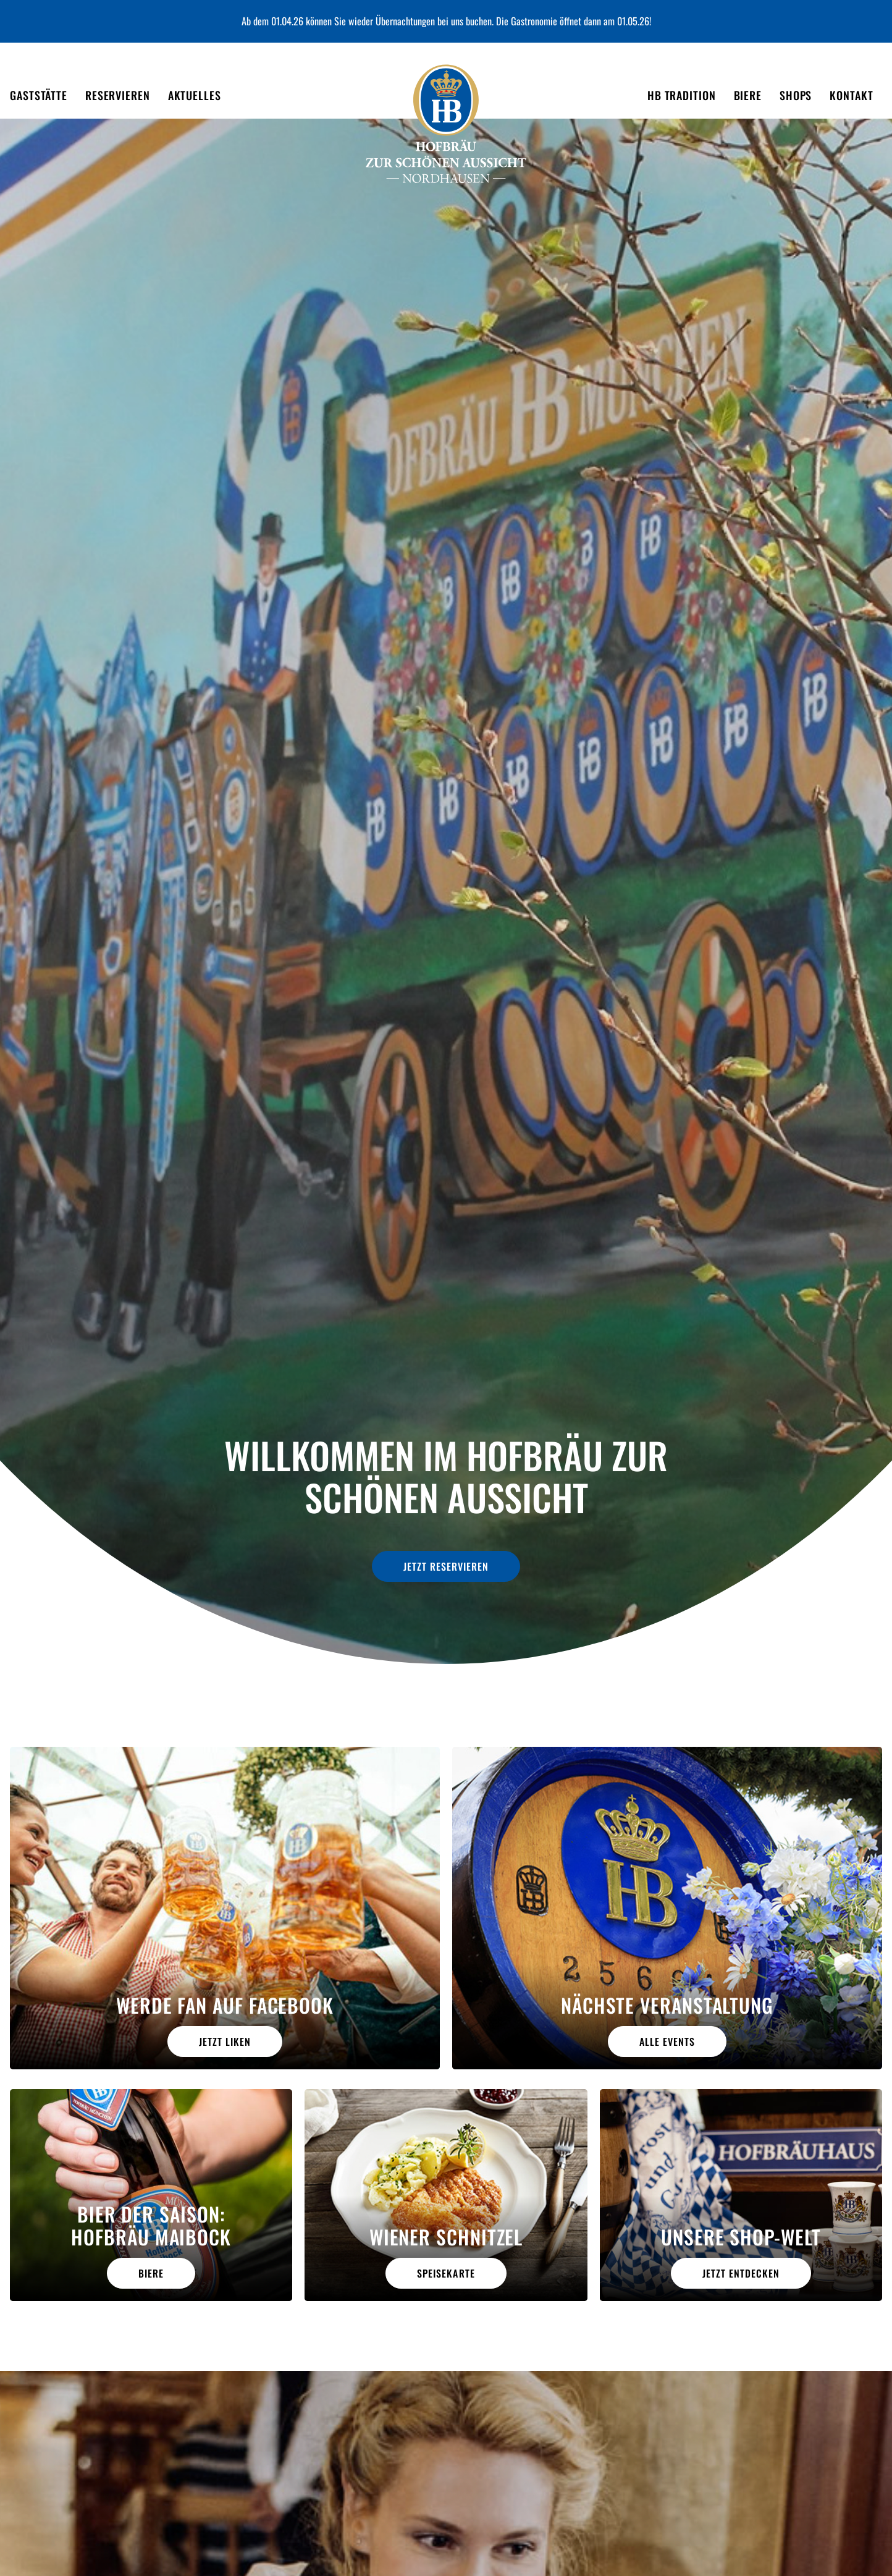 The image size is (892, 2576). I want to click on Biere, so click(151, 2273).